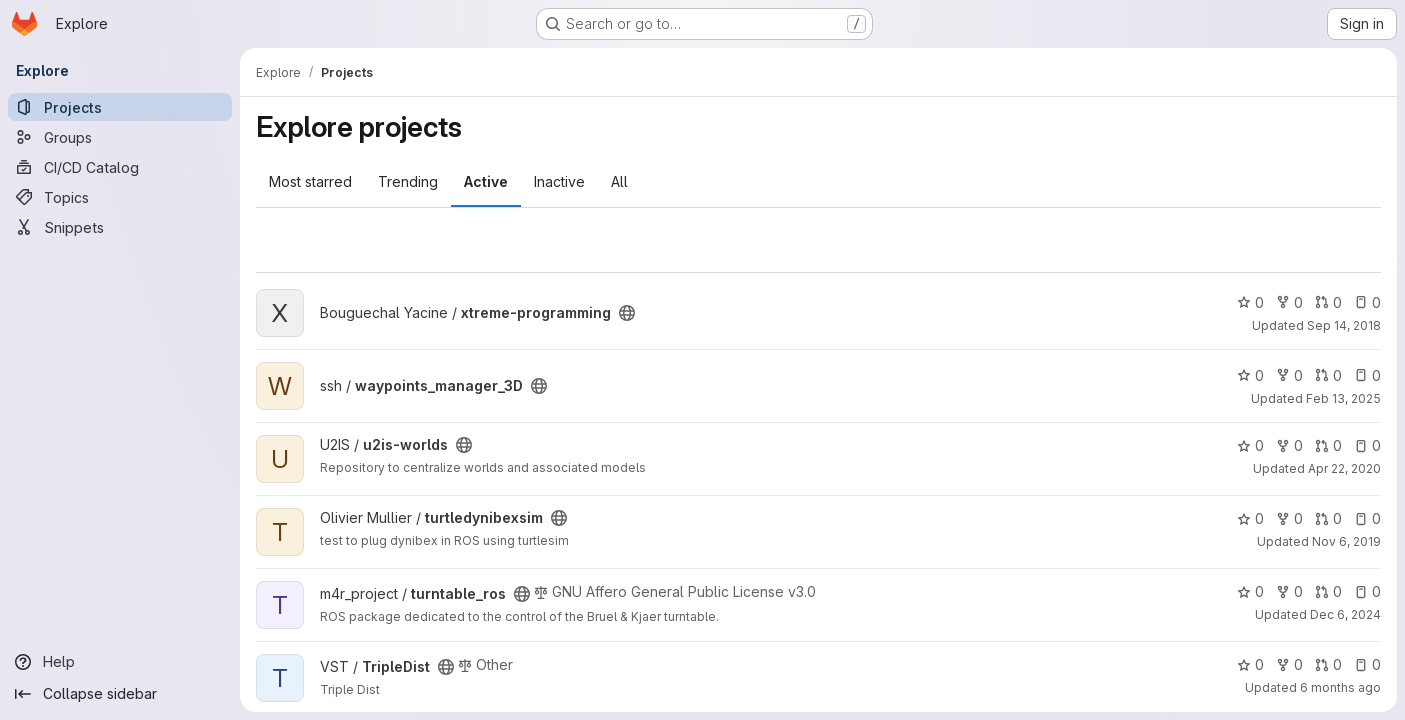  Describe the element at coordinates (1289, 445) in the screenshot. I see `0 [u2is-worlds has 0 forks]` at that location.